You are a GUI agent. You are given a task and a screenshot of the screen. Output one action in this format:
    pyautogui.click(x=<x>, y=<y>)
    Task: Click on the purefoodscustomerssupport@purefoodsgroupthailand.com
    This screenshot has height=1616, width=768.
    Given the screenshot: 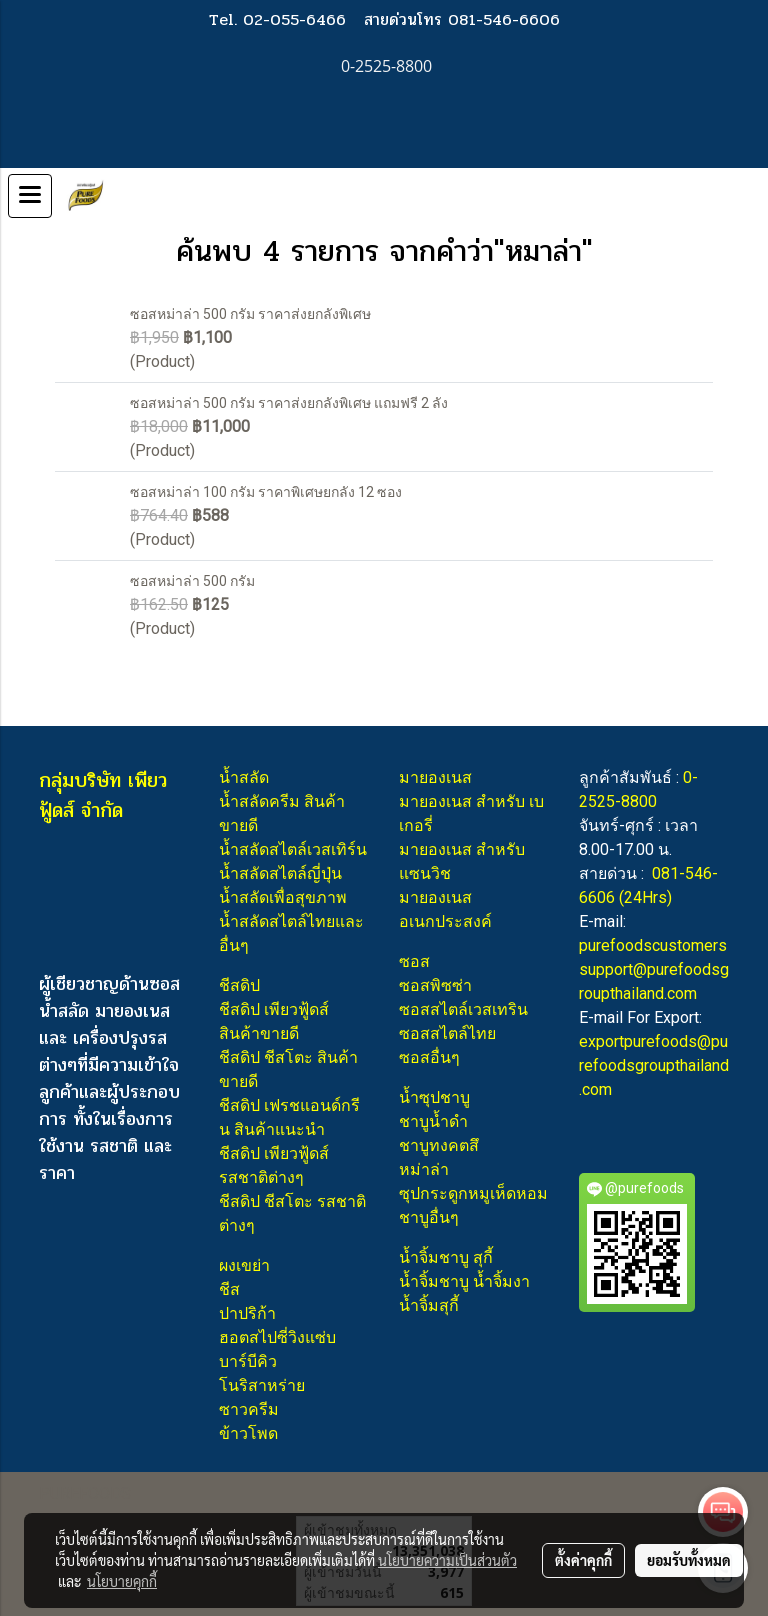 What is the action you would take?
    pyautogui.click(x=654, y=969)
    